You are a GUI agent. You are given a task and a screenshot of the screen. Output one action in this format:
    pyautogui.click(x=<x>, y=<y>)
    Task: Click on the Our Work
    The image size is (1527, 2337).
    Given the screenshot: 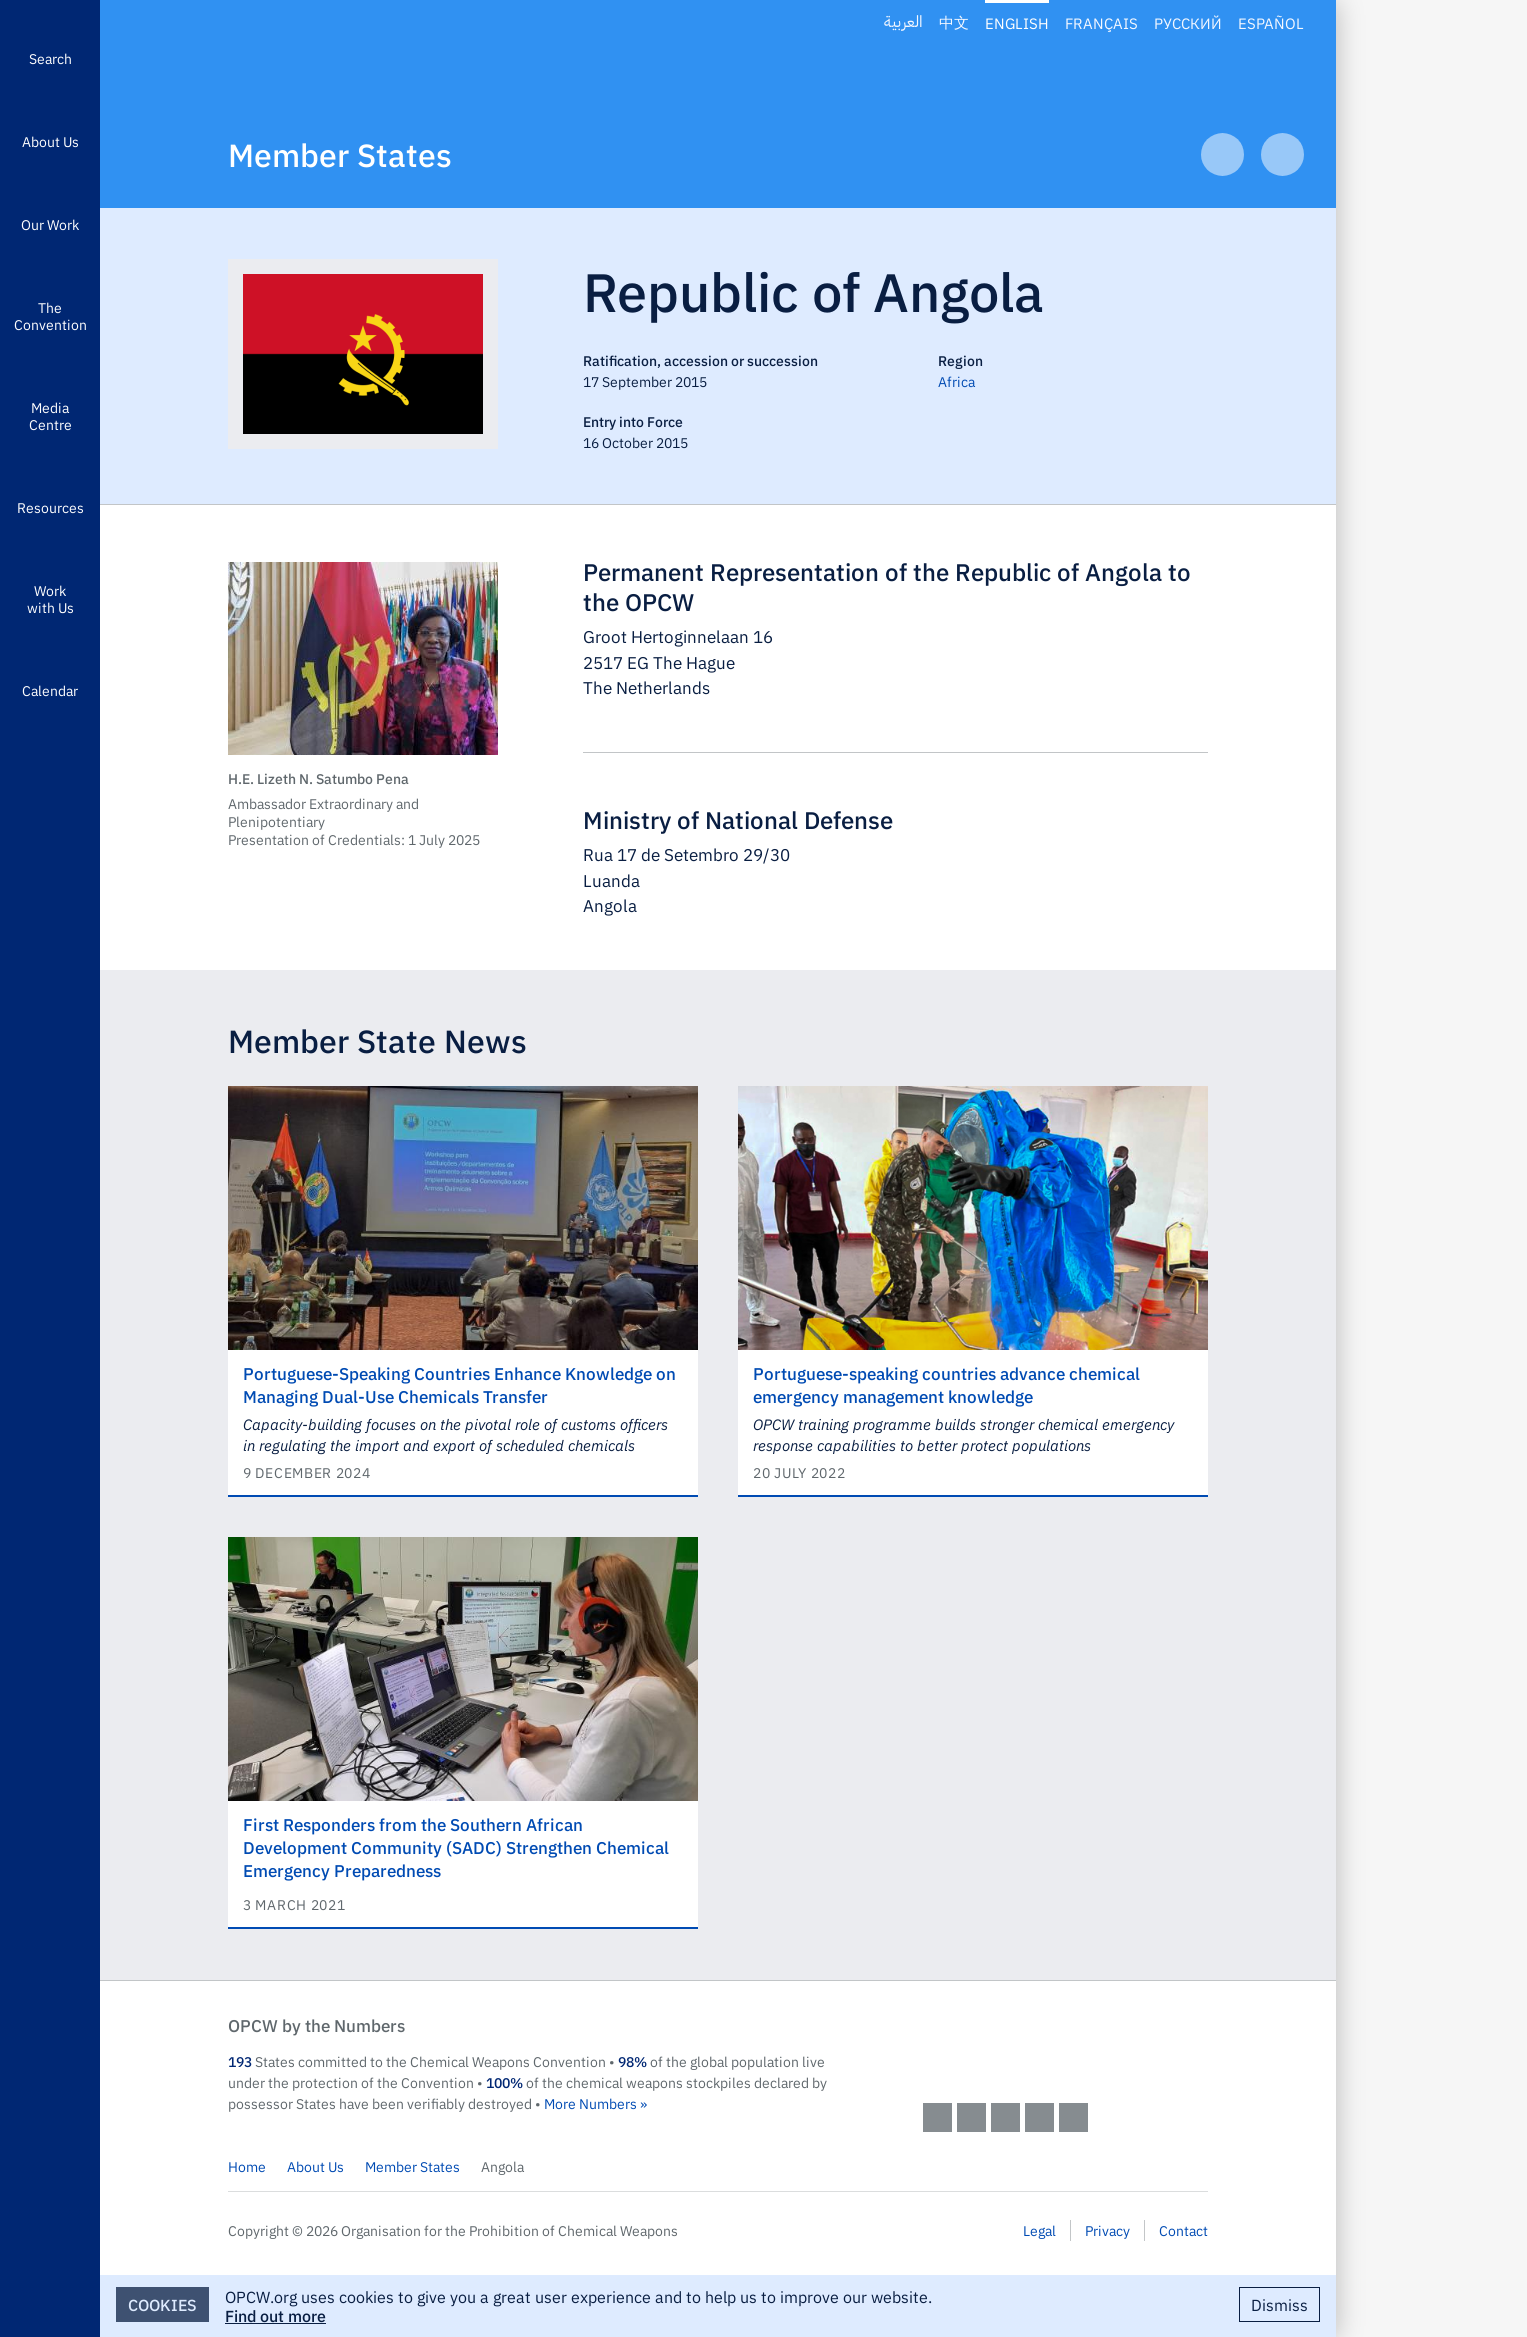 What is the action you would take?
    pyautogui.click(x=50, y=224)
    